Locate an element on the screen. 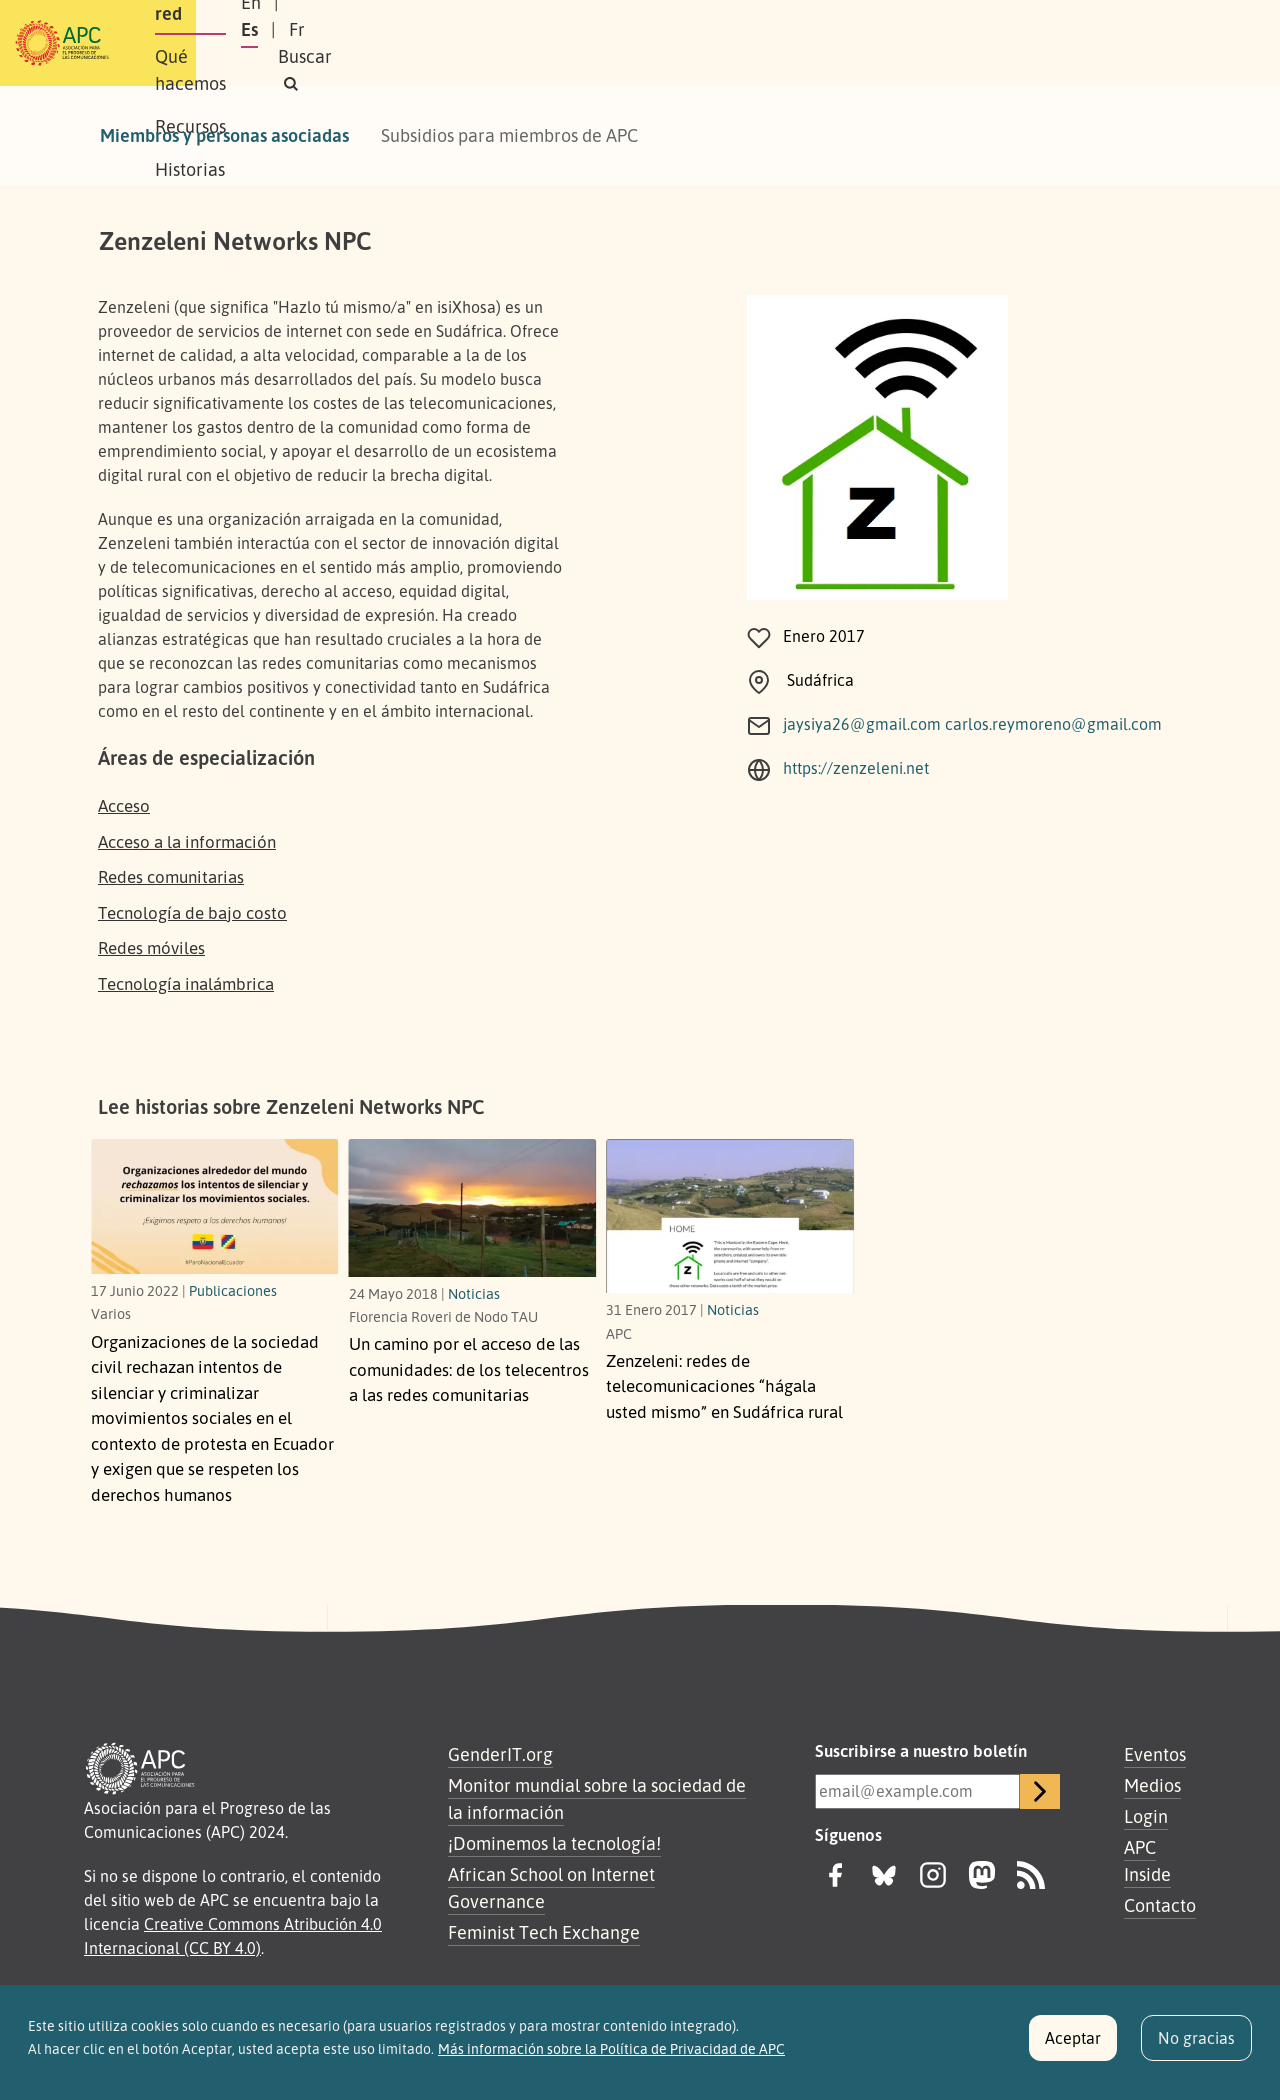 This screenshot has height=2100, width=1280. jaysiya26@gmail.com is located at coordinates (862, 724).